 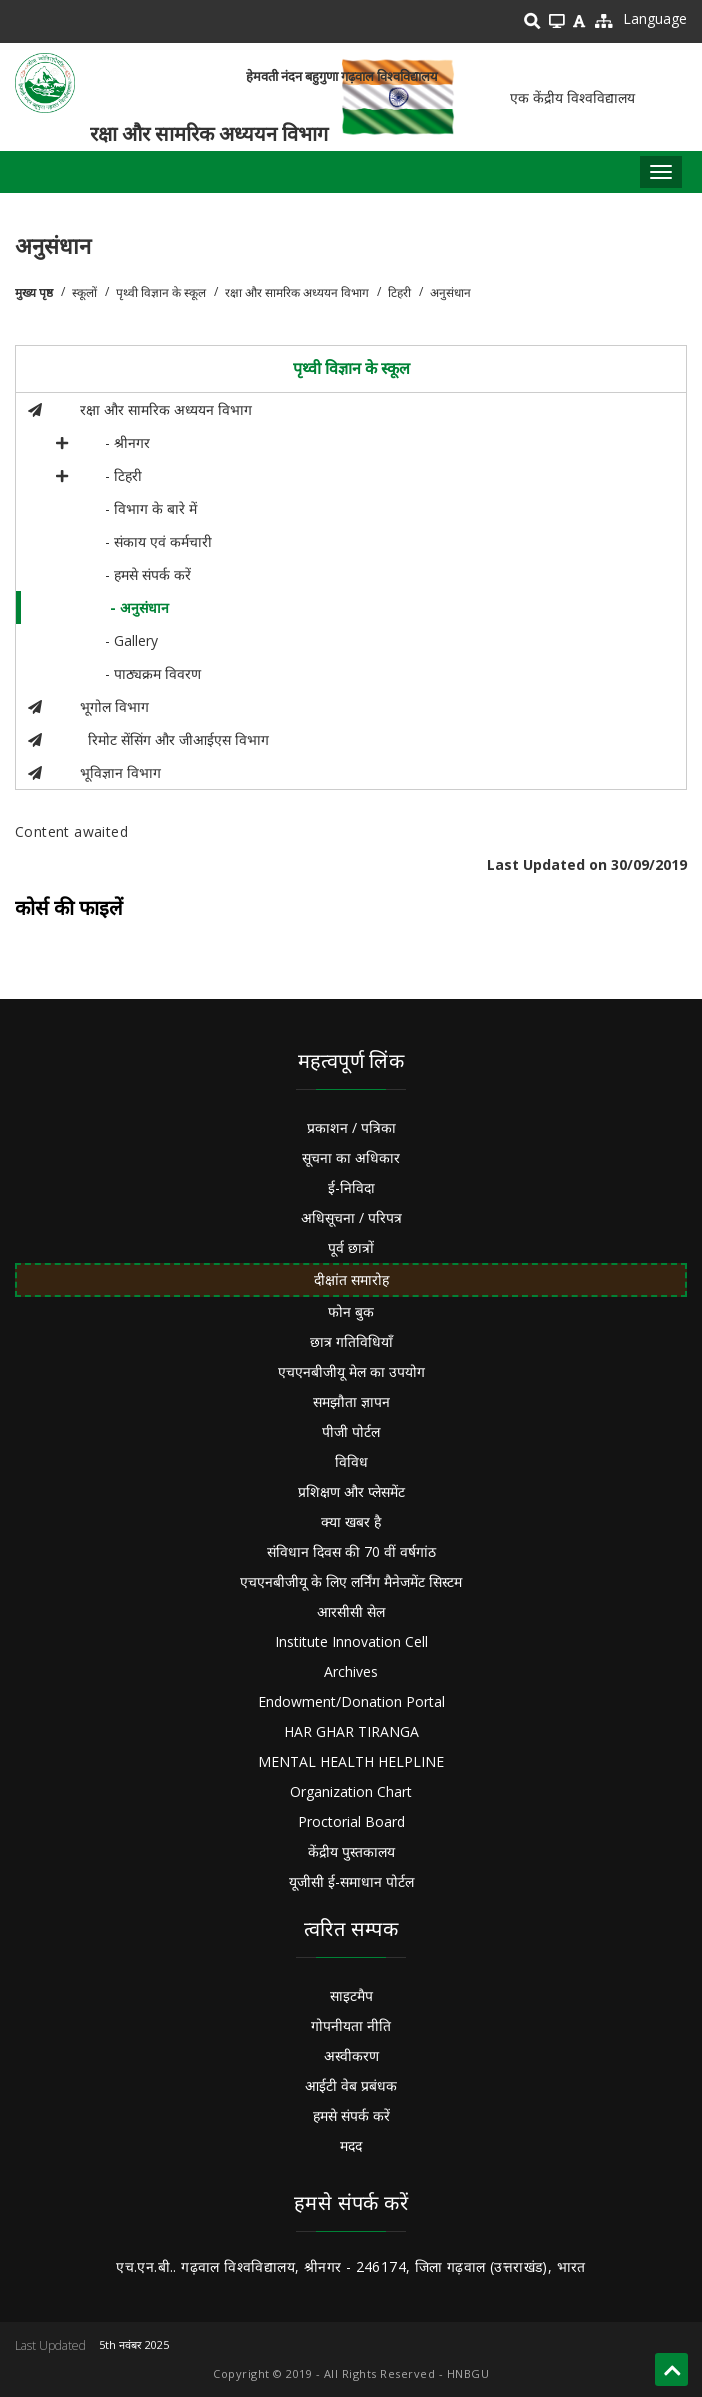 I want to click on अधिसूचना / परिपत्र, so click(x=351, y=1217).